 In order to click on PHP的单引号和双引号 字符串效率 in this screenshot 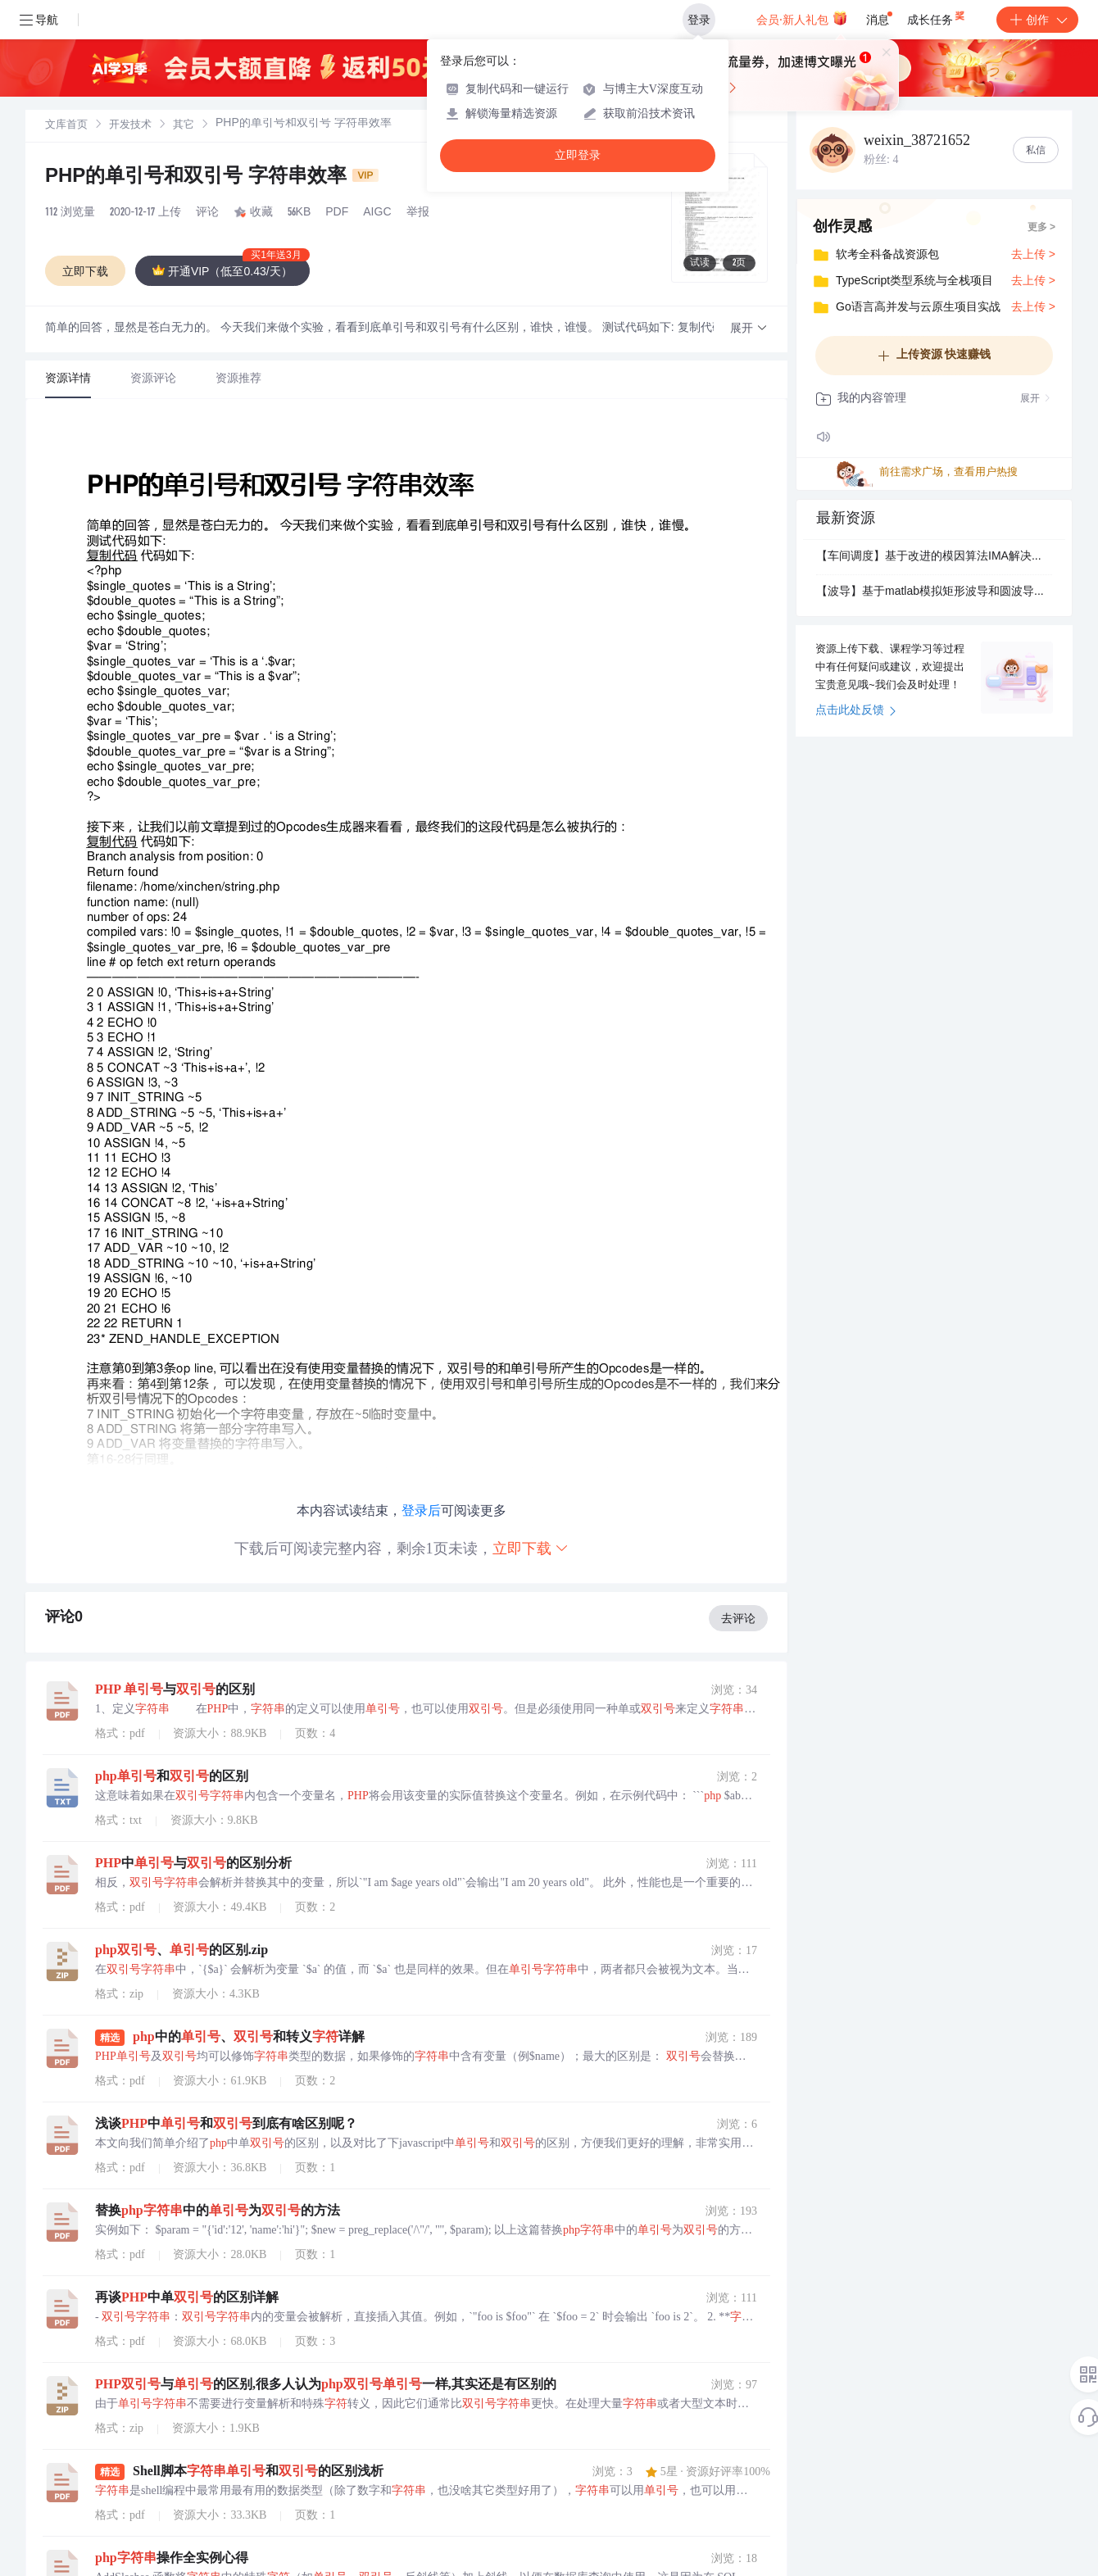, I will do `click(212, 178)`.